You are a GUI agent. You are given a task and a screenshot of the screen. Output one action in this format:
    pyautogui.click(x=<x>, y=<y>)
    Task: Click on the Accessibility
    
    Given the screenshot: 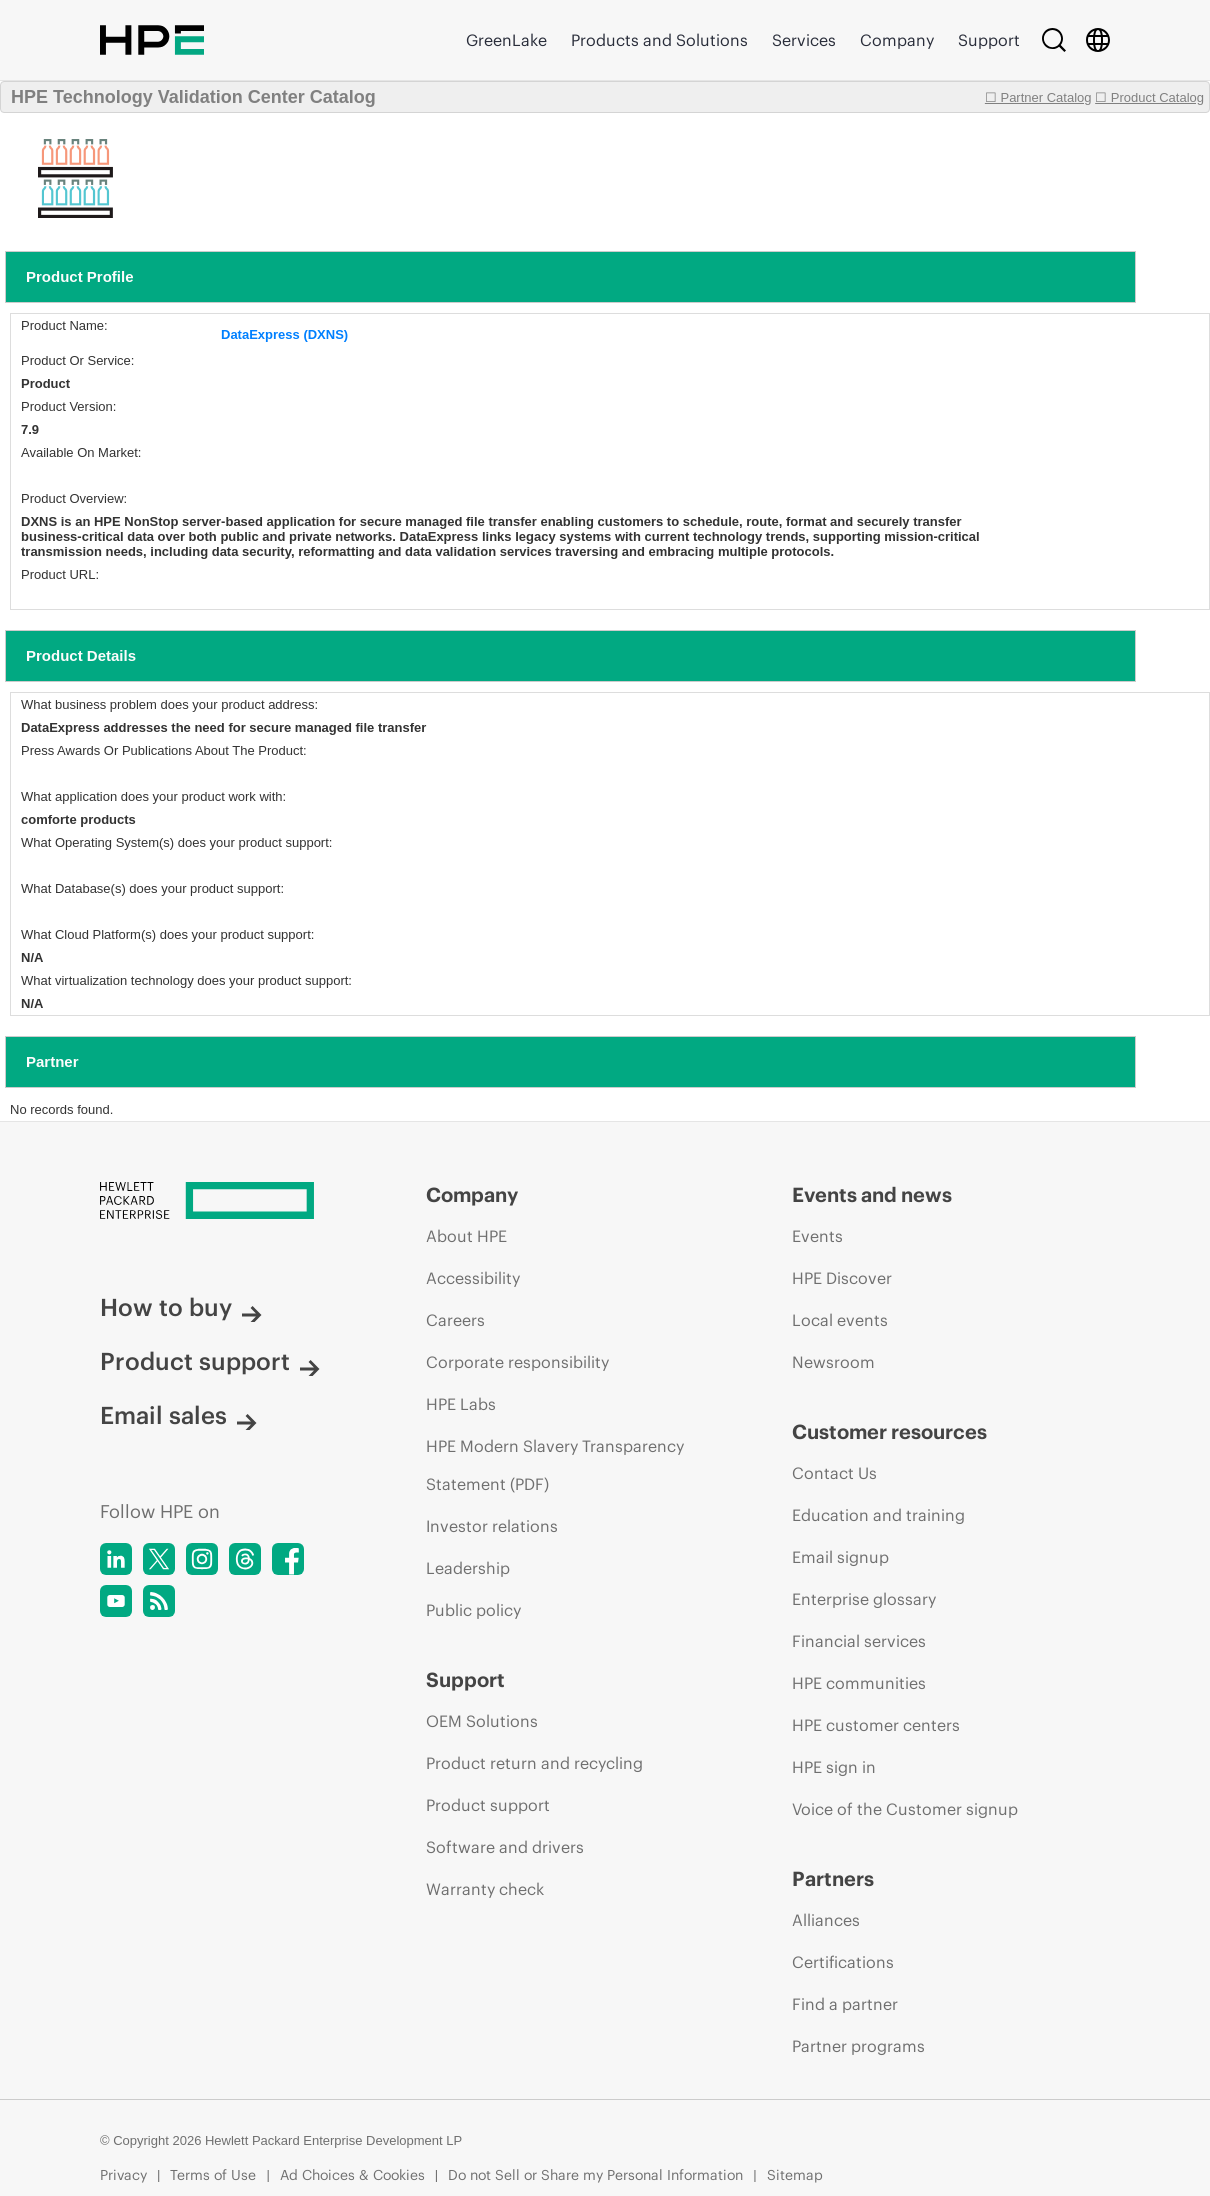 What is the action you would take?
    pyautogui.click(x=473, y=1278)
    